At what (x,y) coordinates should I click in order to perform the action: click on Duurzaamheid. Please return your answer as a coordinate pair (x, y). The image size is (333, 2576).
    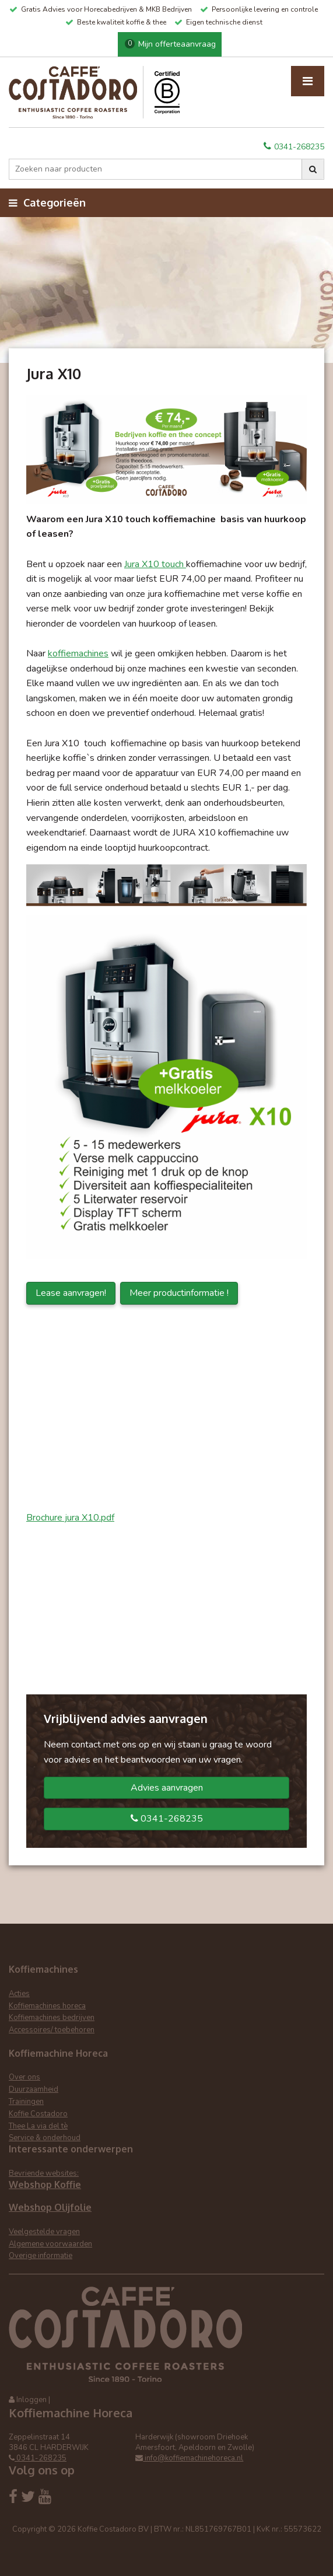
    Looking at the image, I should click on (33, 2089).